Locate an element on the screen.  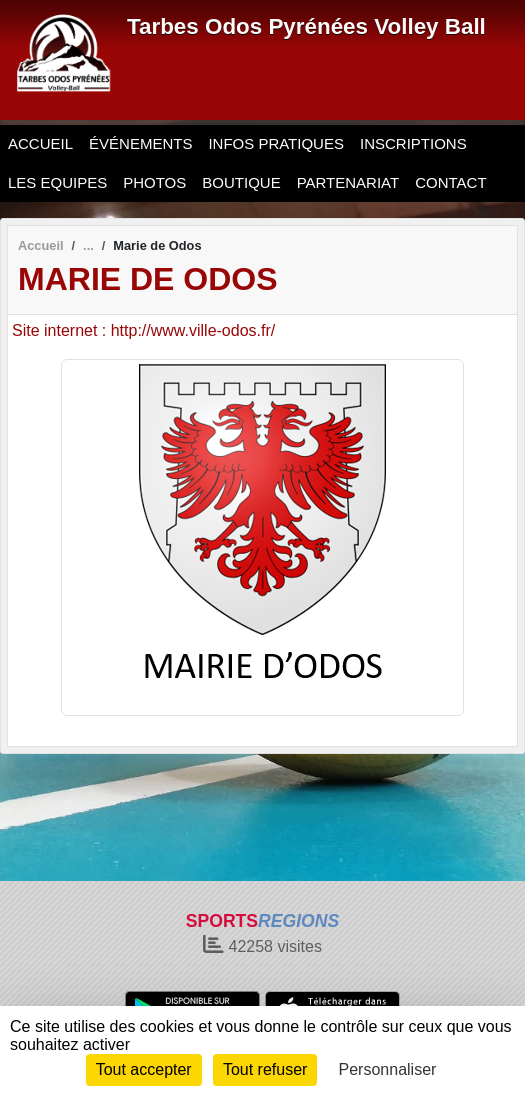
PHOTOS is located at coordinates (154, 182).